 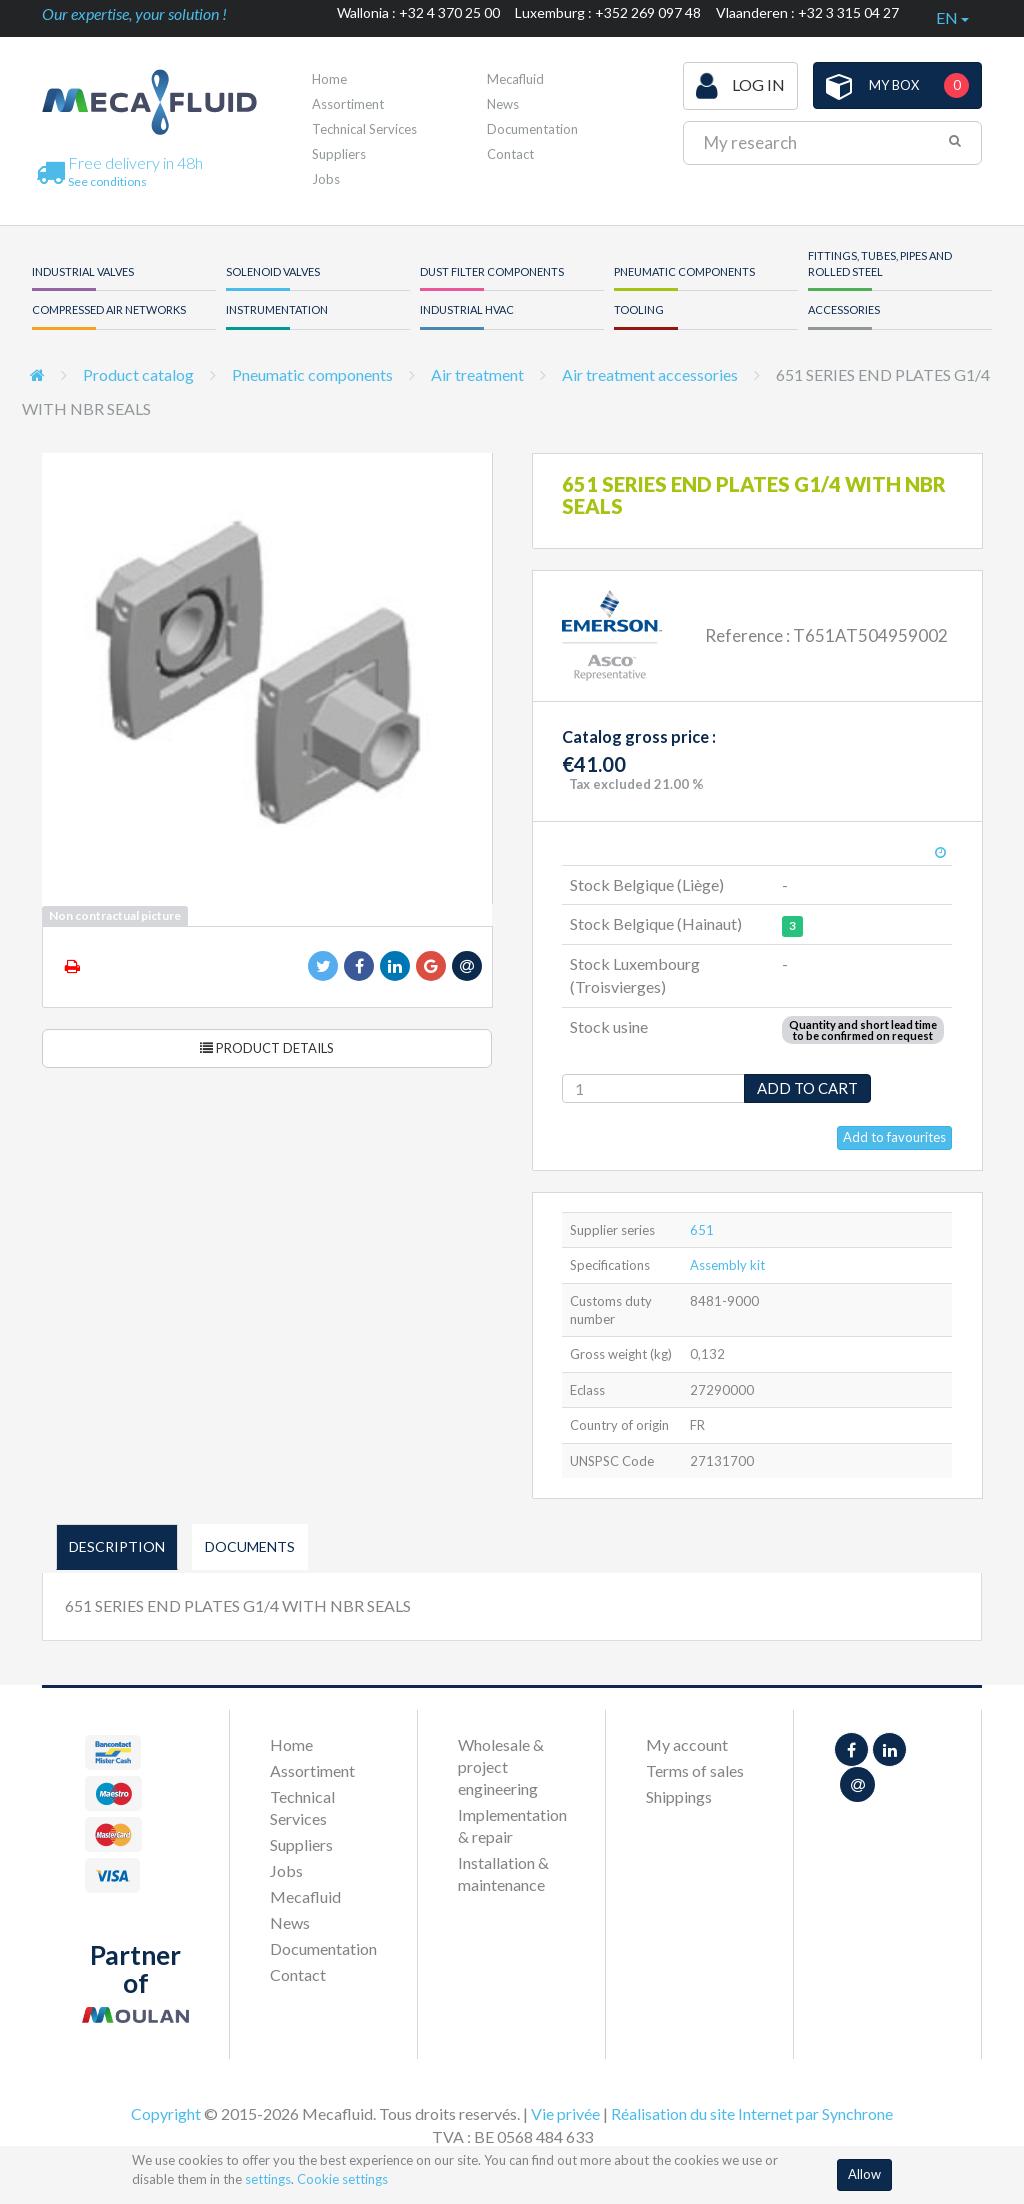 I want to click on 651, so click(x=702, y=1230).